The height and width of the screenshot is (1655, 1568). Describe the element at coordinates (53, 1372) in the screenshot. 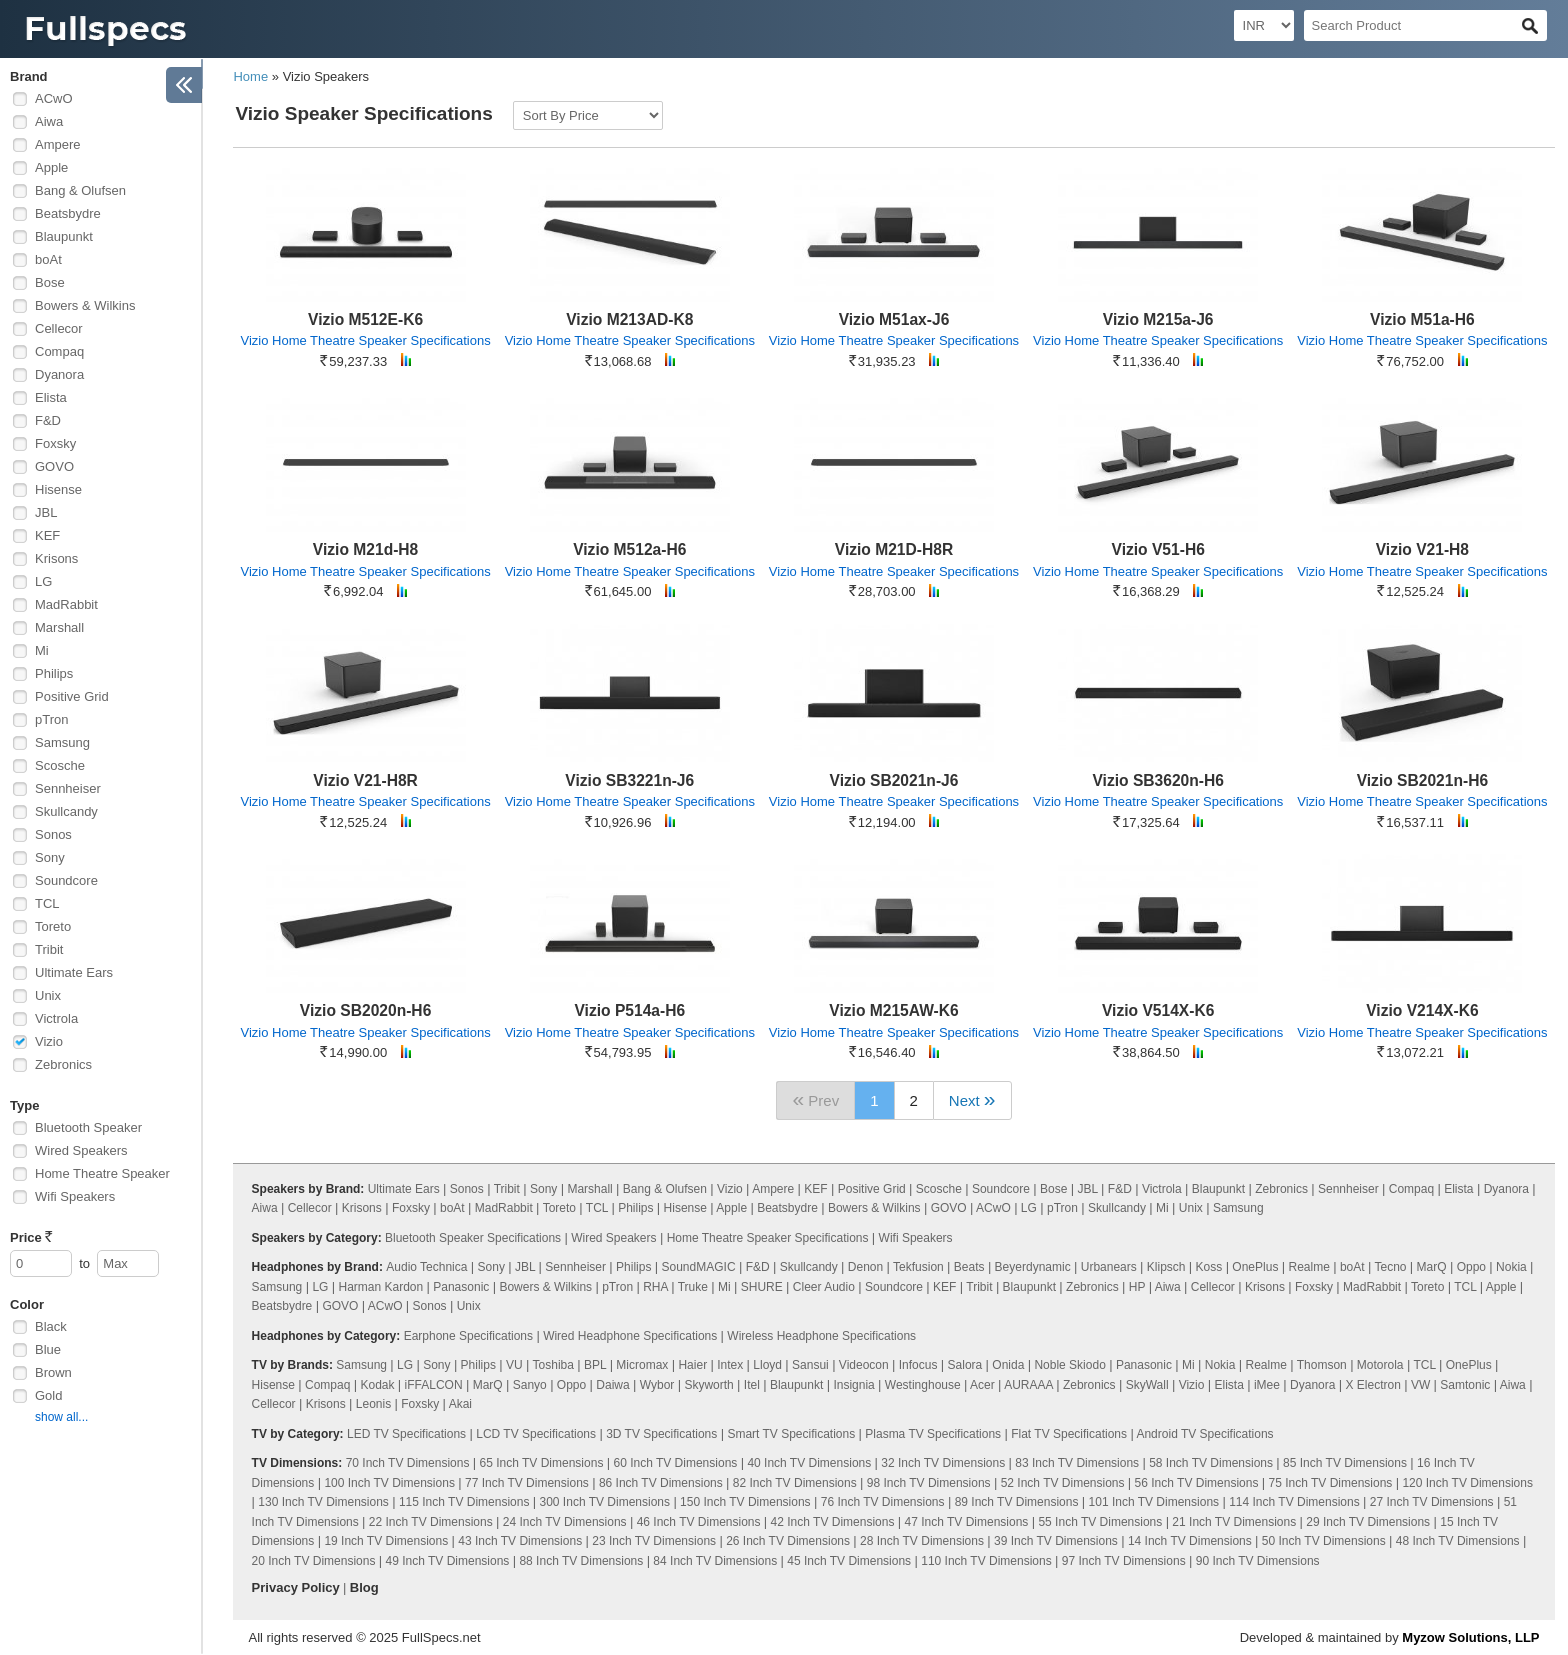

I see `Brown` at that location.